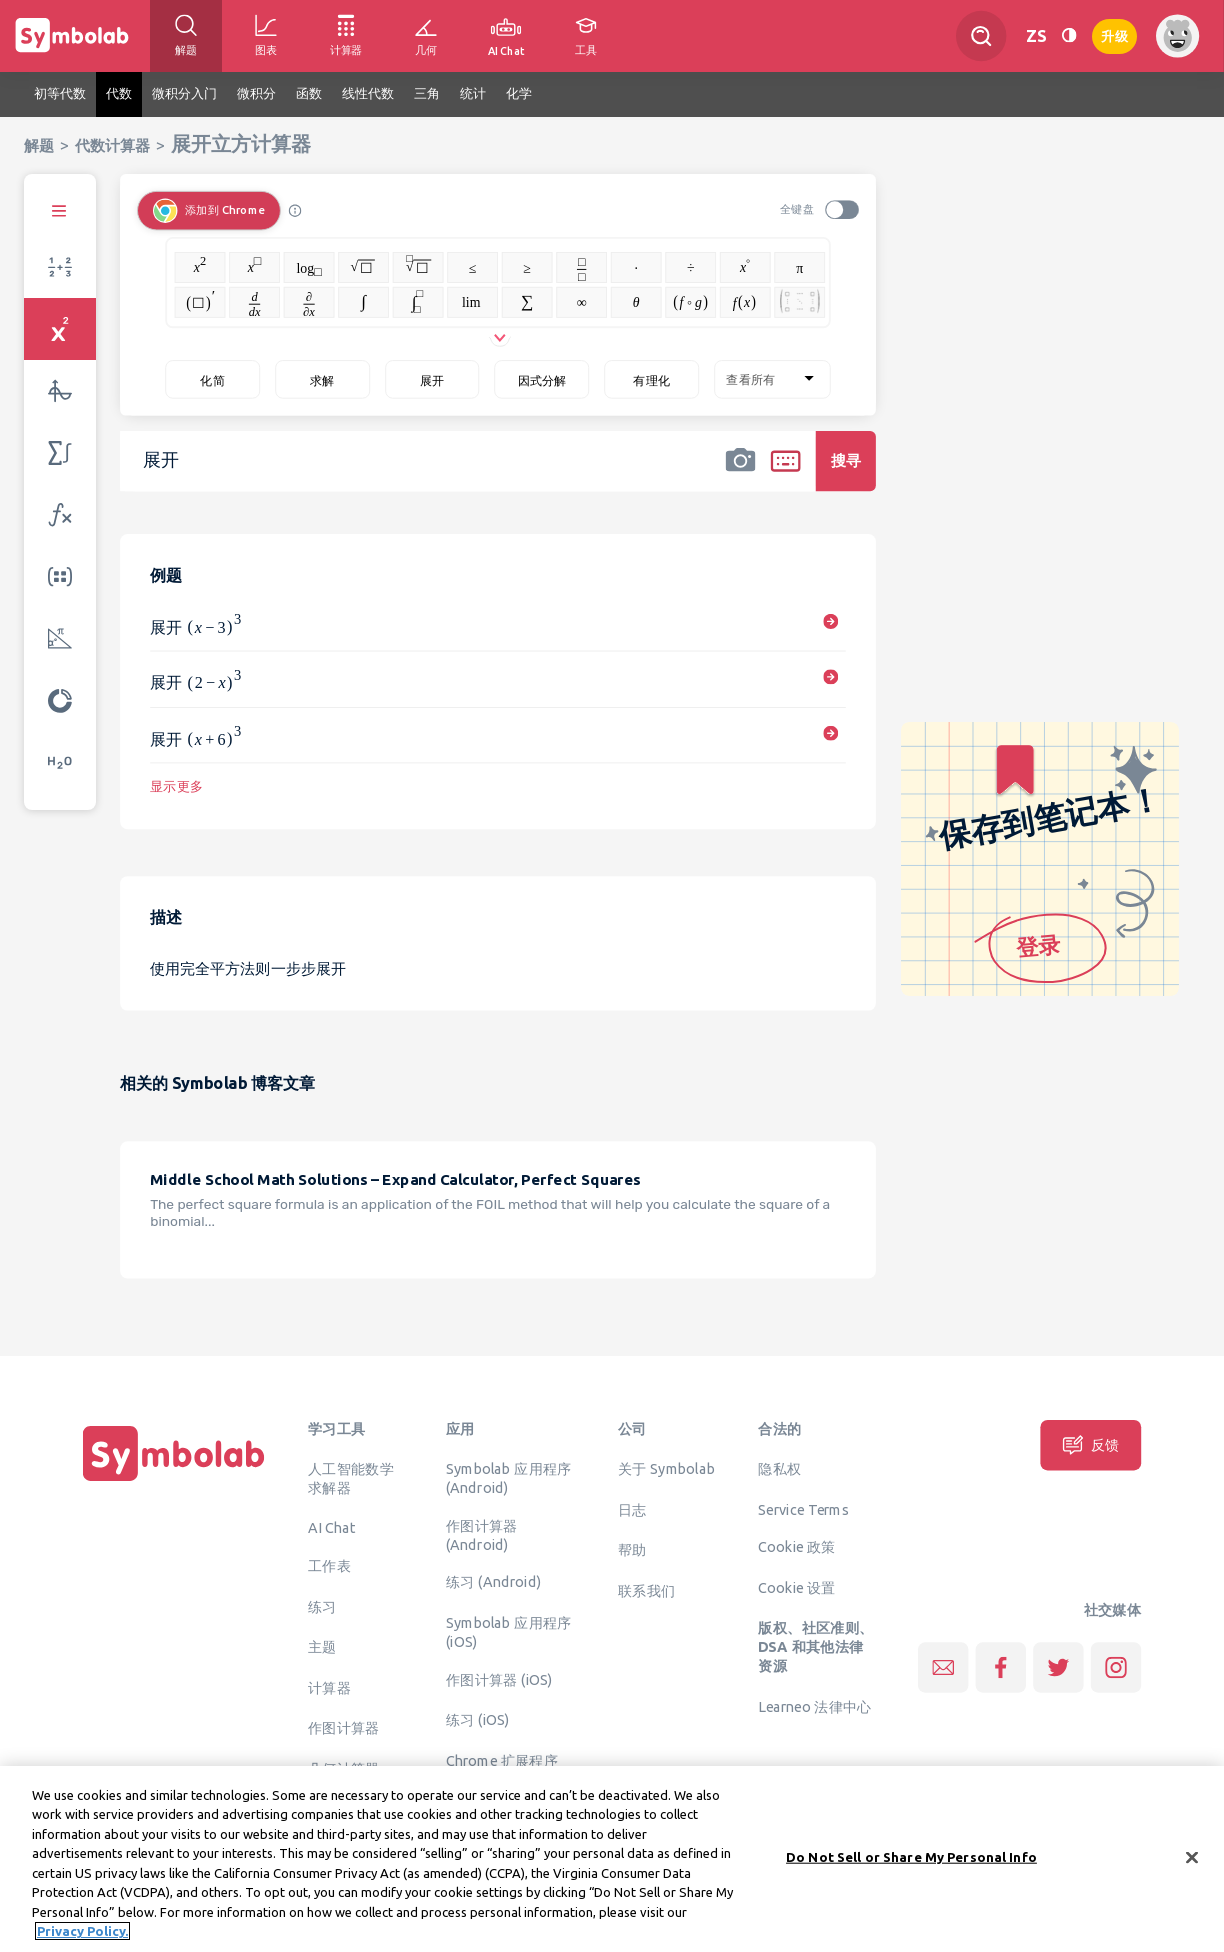  I want to click on 作图计算器 (iOS), so click(499, 1679).